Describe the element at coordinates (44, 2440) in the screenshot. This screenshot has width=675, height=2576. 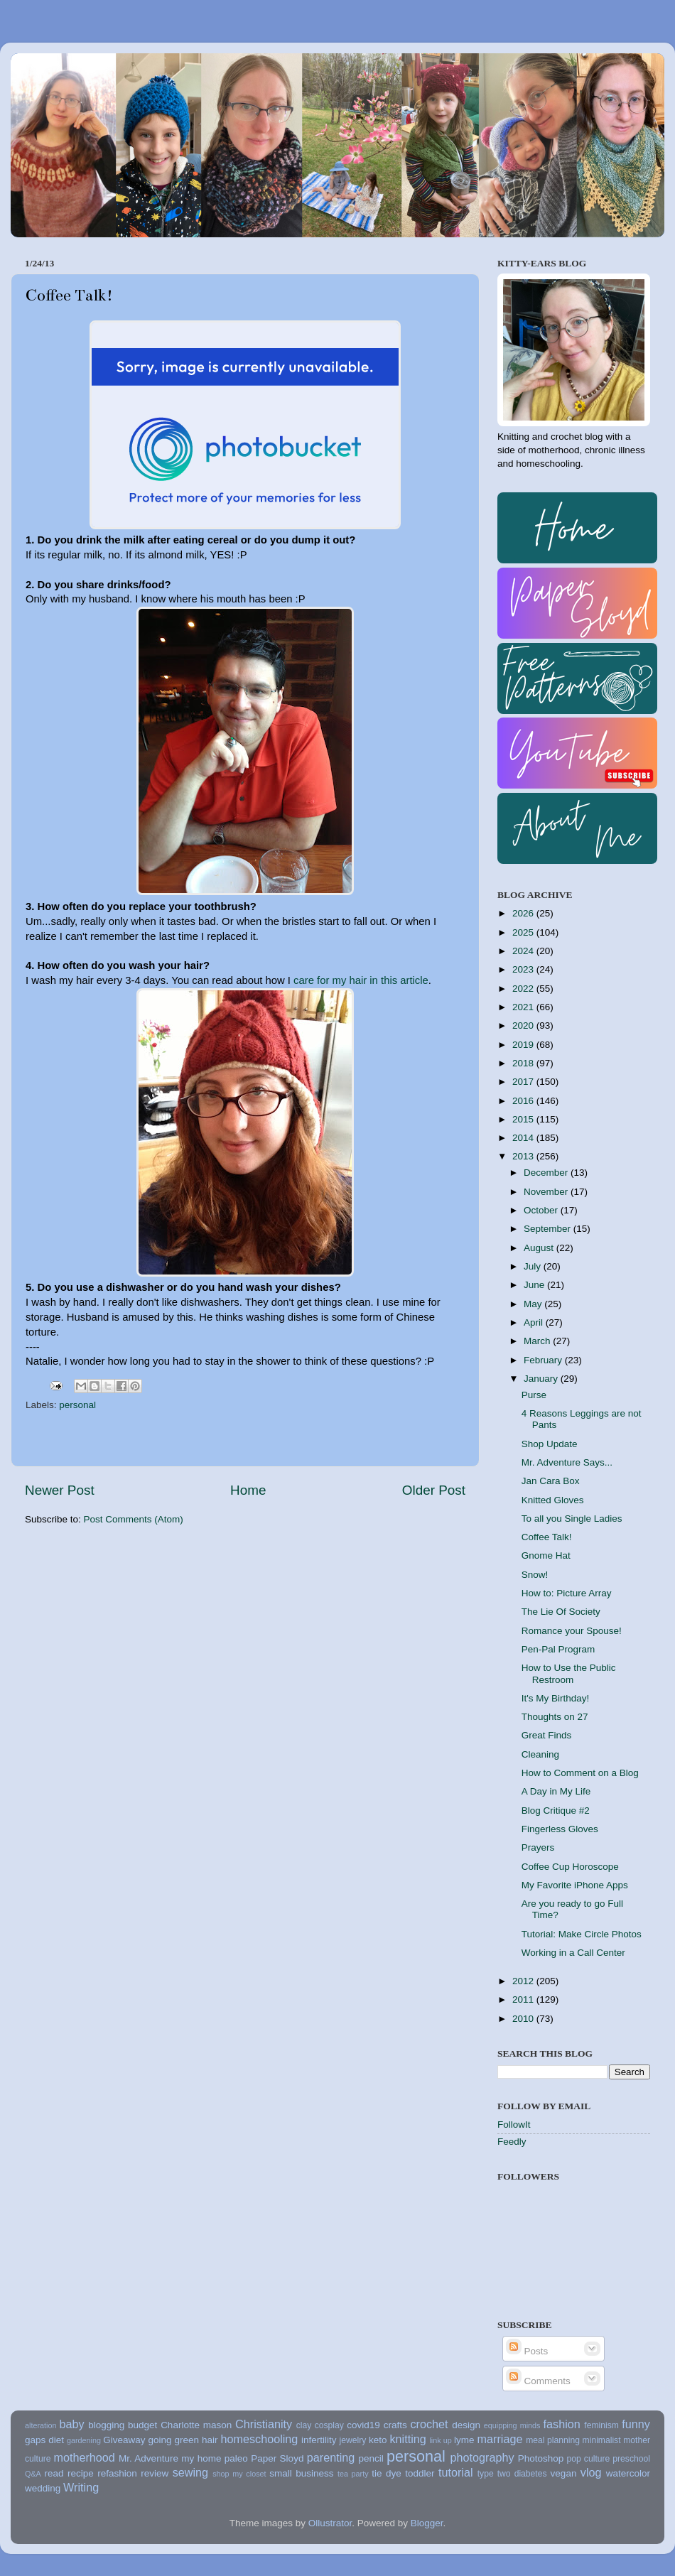
I see `gaps diet` at that location.